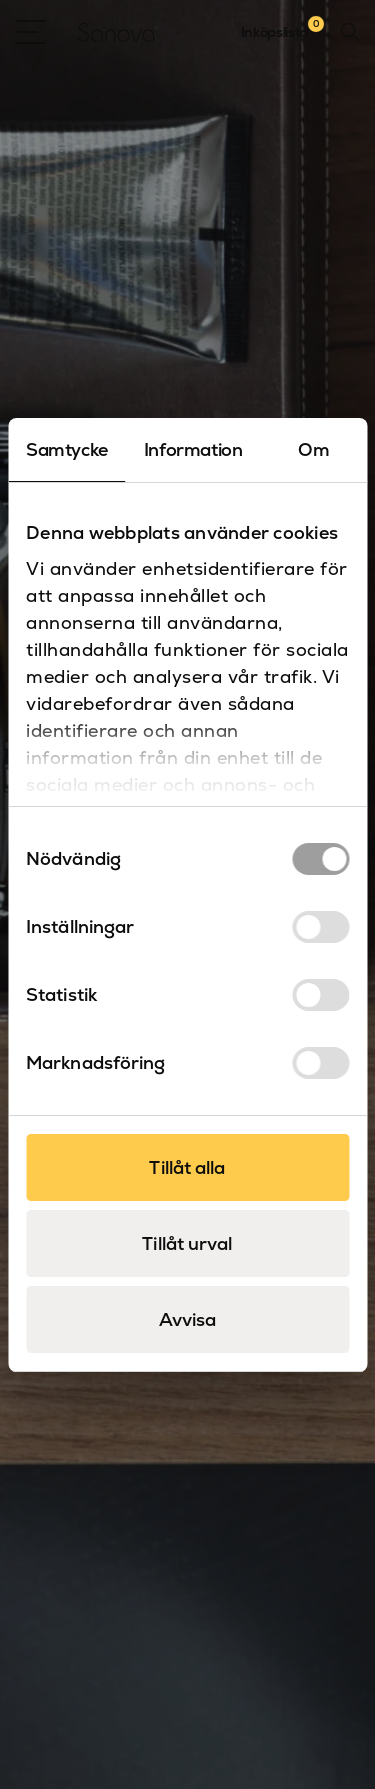  I want to click on [Open Menu], so click(31, 32).